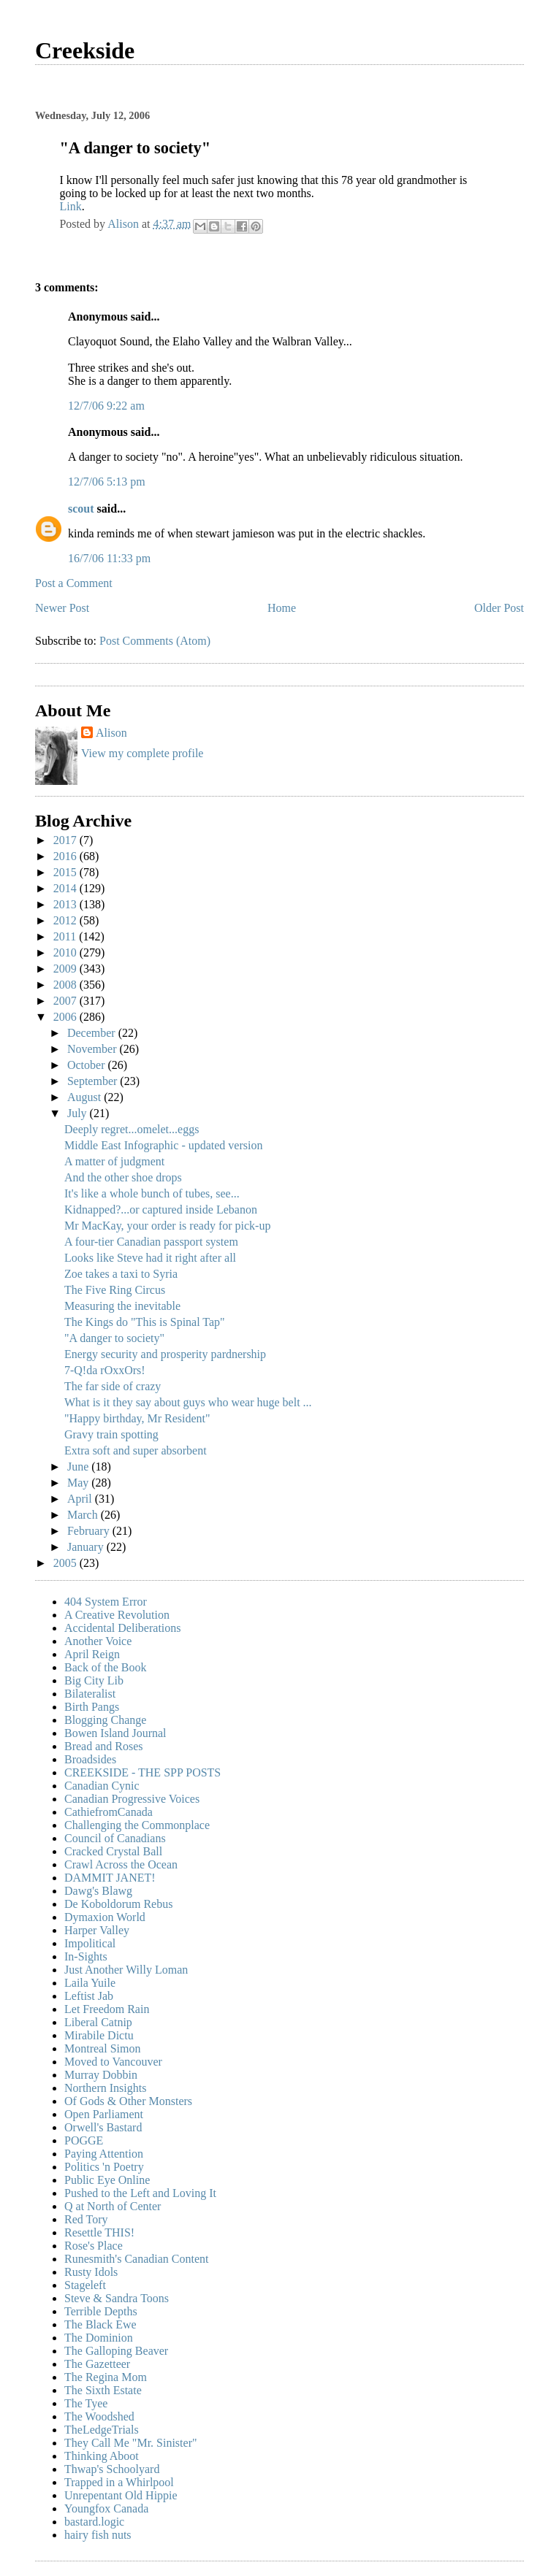 The height and width of the screenshot is (2576, 559). What do you see at coordinates (121, 1274) in the screenshot?
I see `Zoe takes a taxi to Syria` at bounding box center [121, 1274].